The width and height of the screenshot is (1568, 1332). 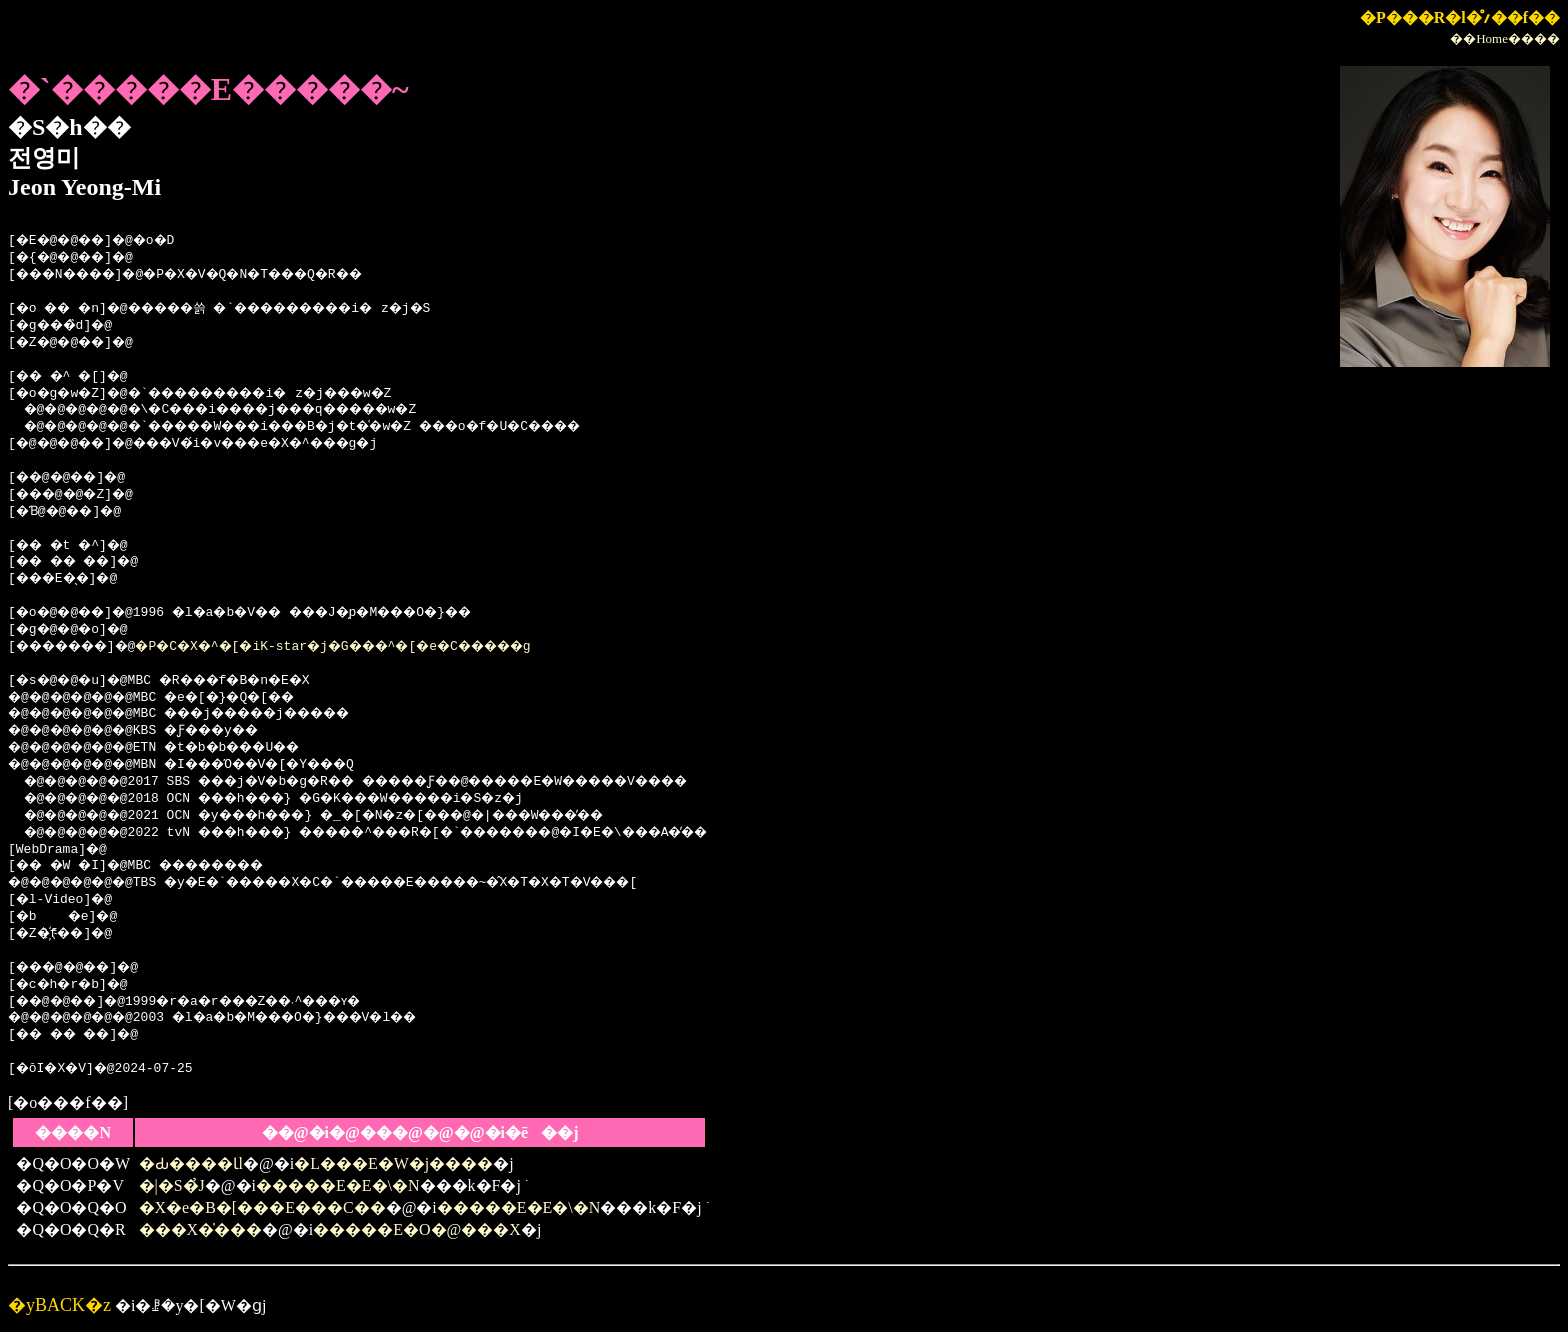 What do you see at coordinates (191, 1163) in the screenshot?
I see `�Ԃ����Ɩl` at bounding box center [191, 1163].